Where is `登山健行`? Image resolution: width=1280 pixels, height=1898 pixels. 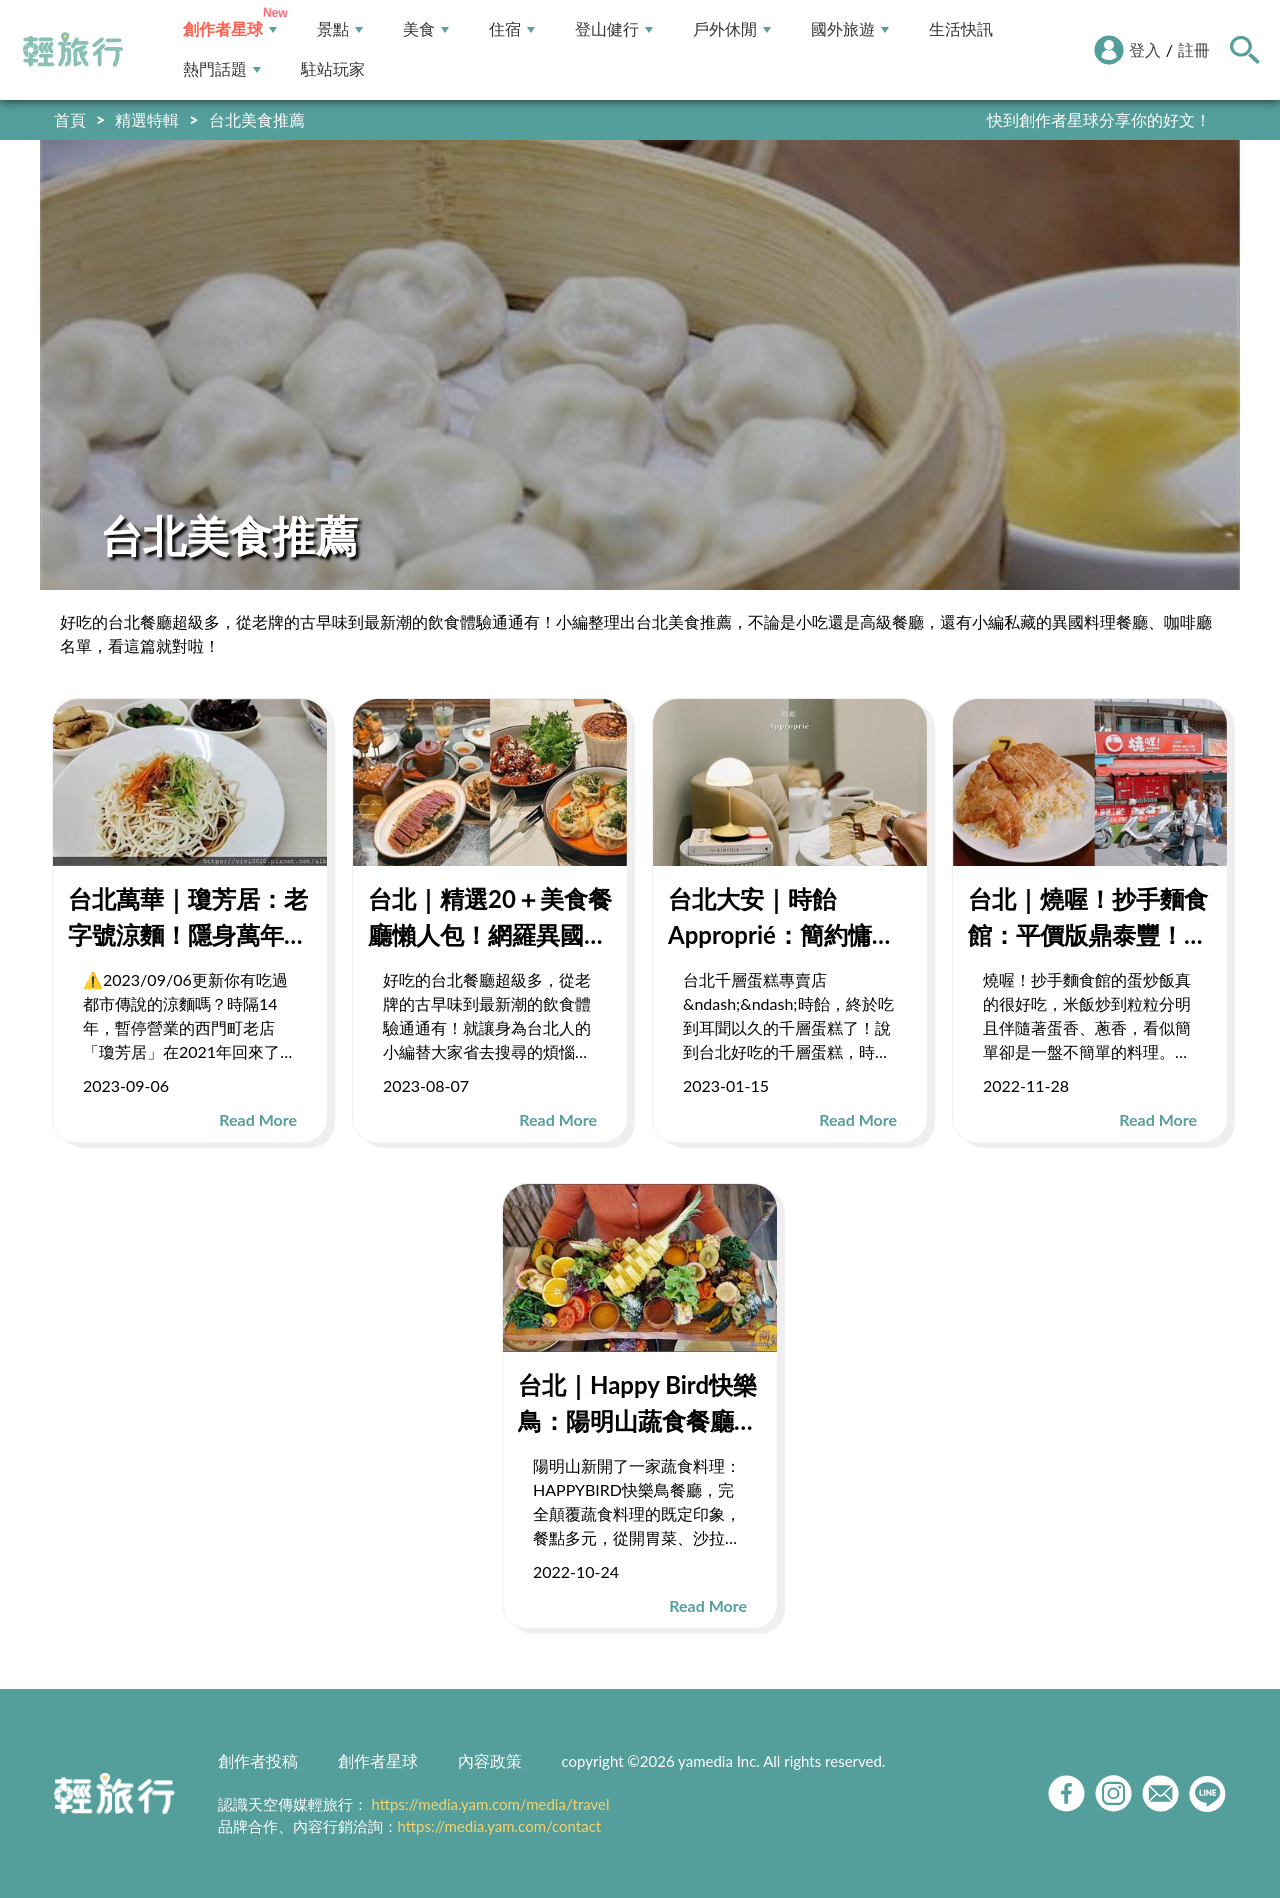 登山健行 is located at coordinates (614, 29).